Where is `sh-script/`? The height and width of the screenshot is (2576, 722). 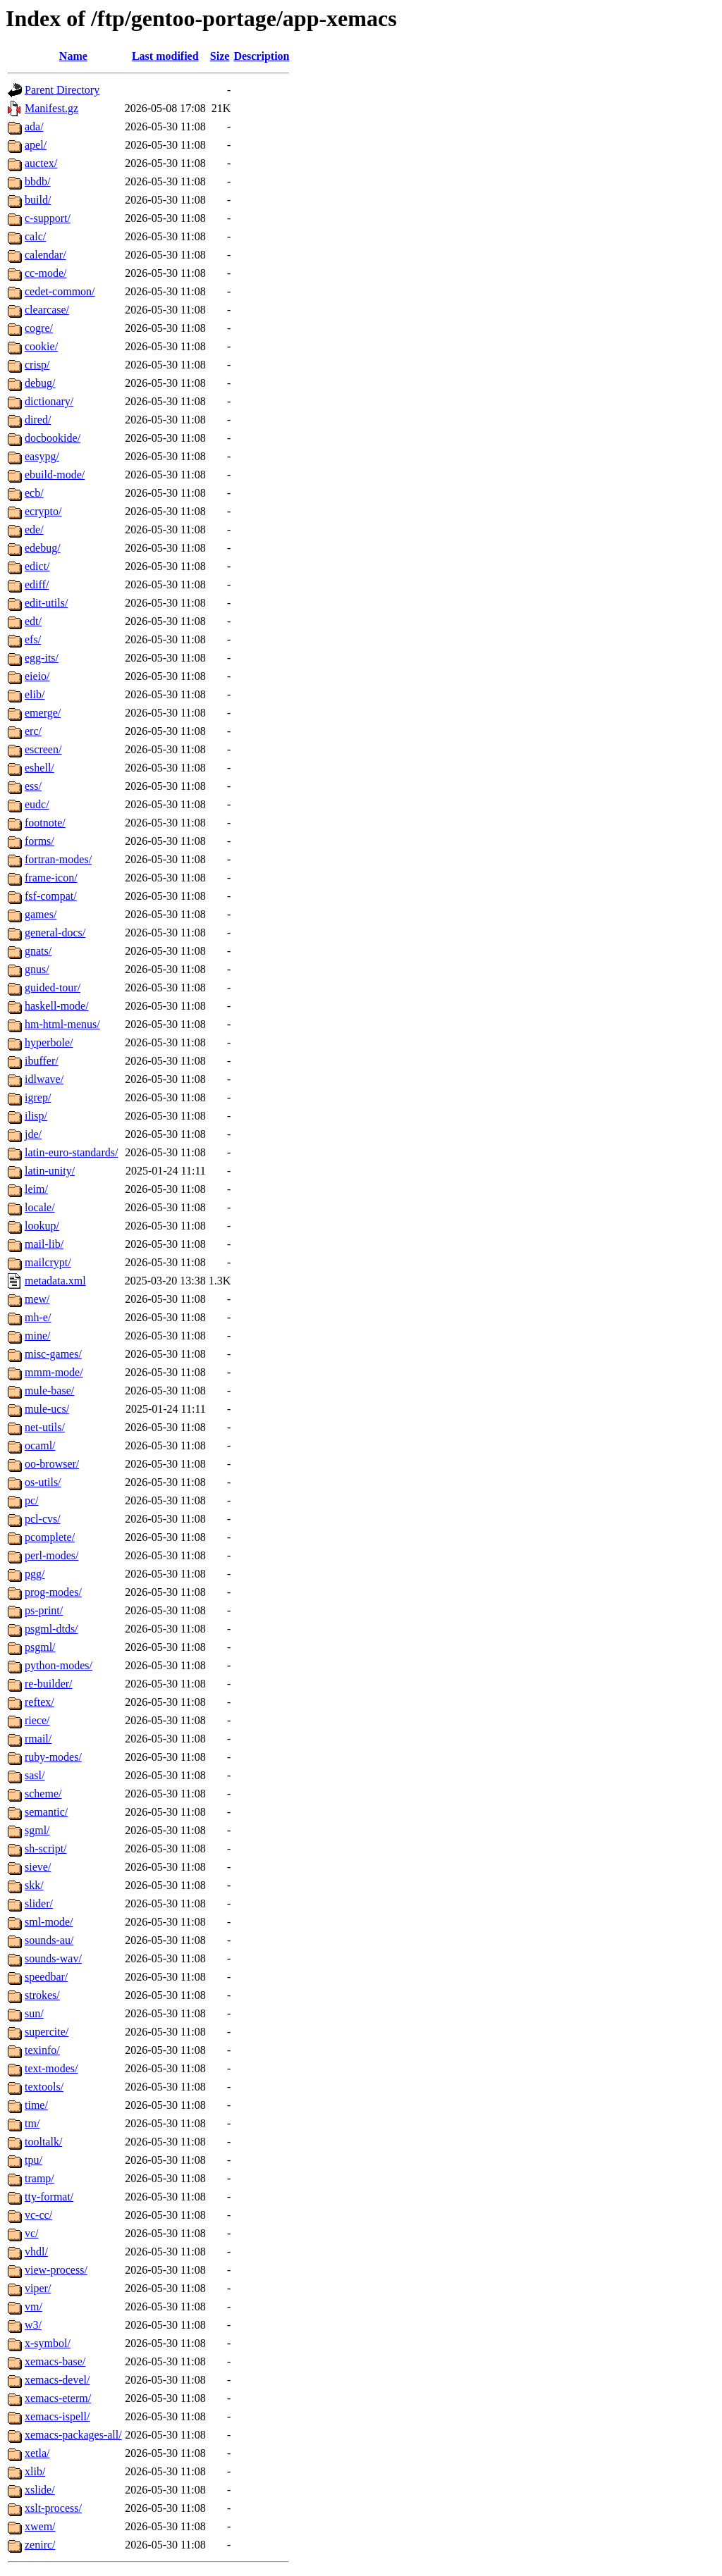 sh-script/ is located at coordinates (46, 1848).